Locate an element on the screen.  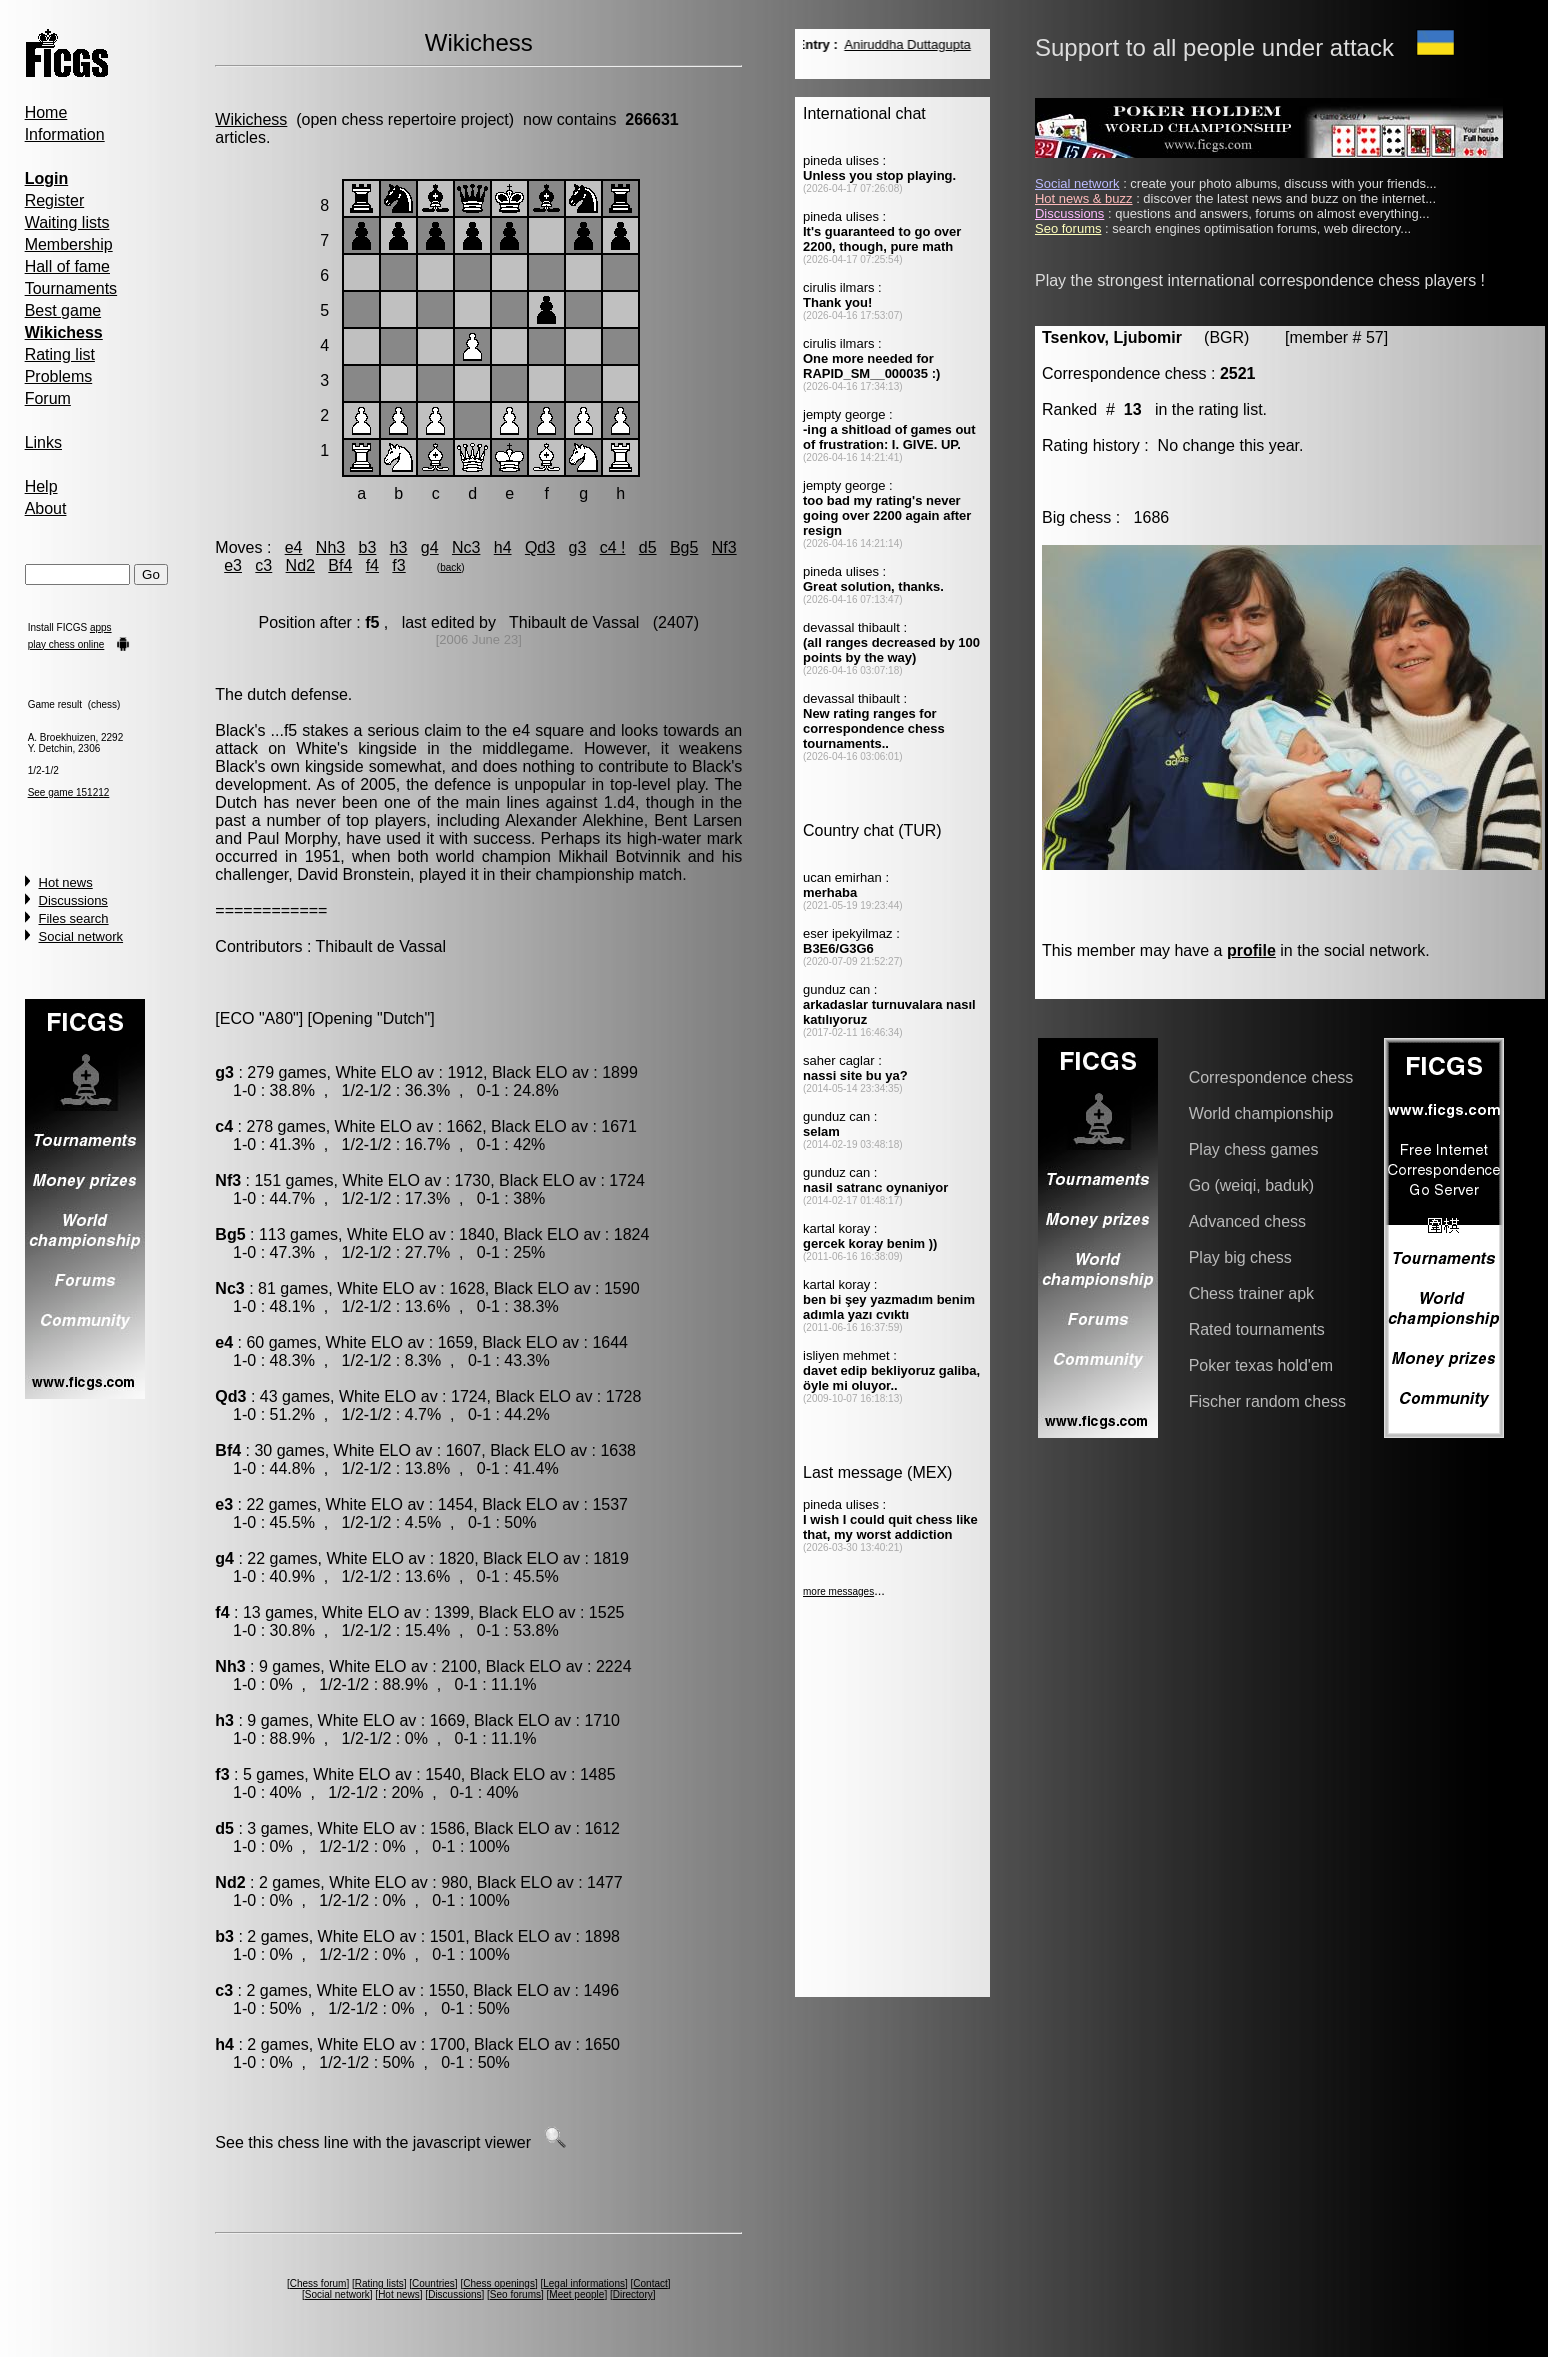
e3 is located at coordinates (233, 565).